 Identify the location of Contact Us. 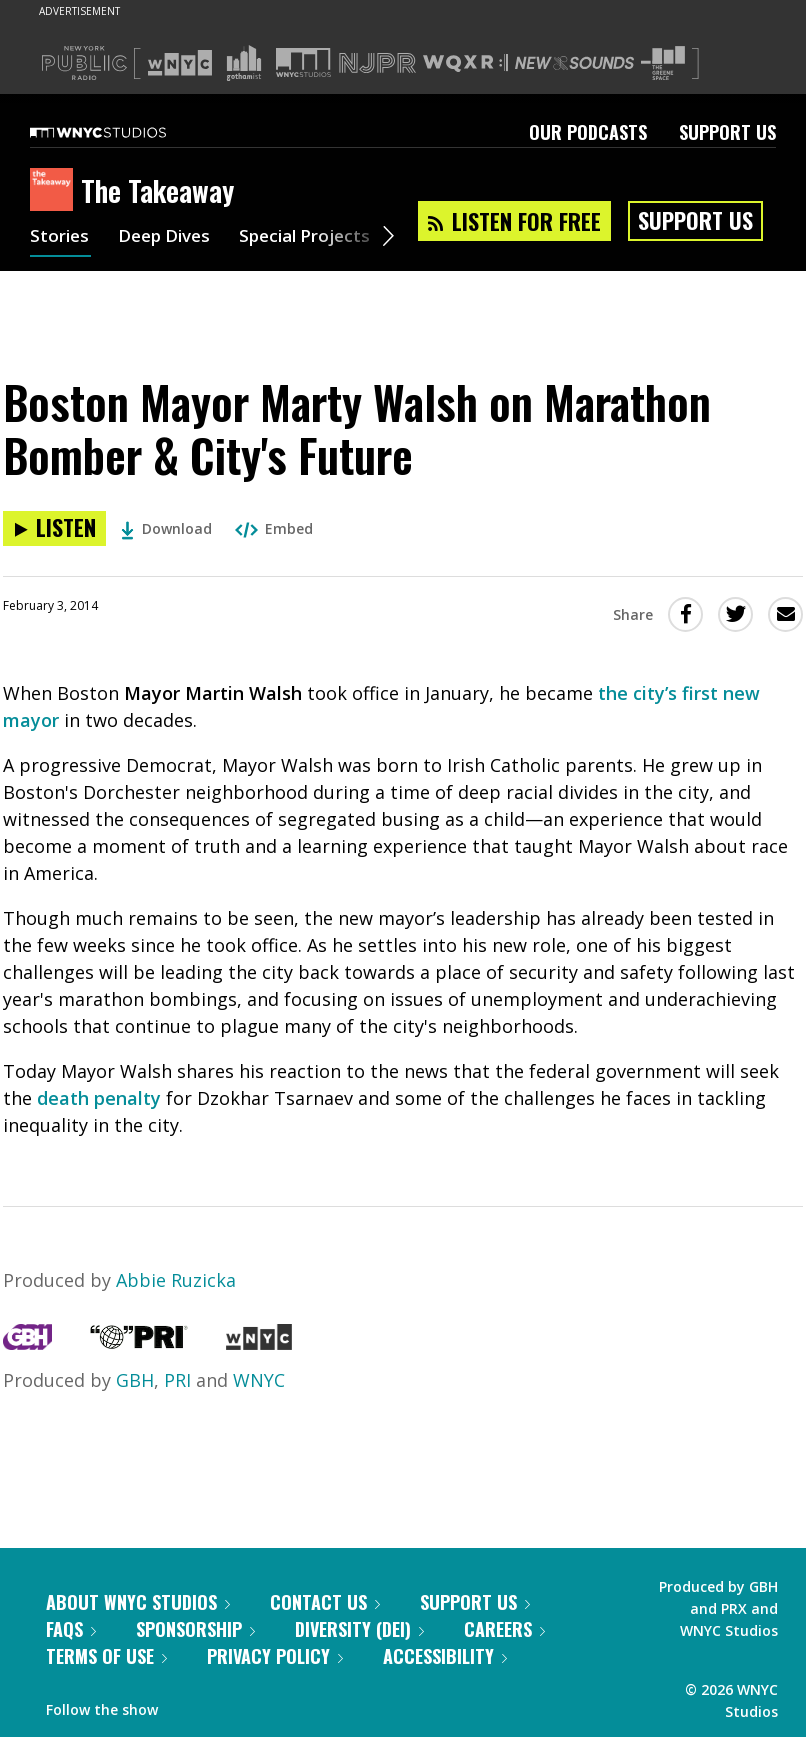
(325, 1602).